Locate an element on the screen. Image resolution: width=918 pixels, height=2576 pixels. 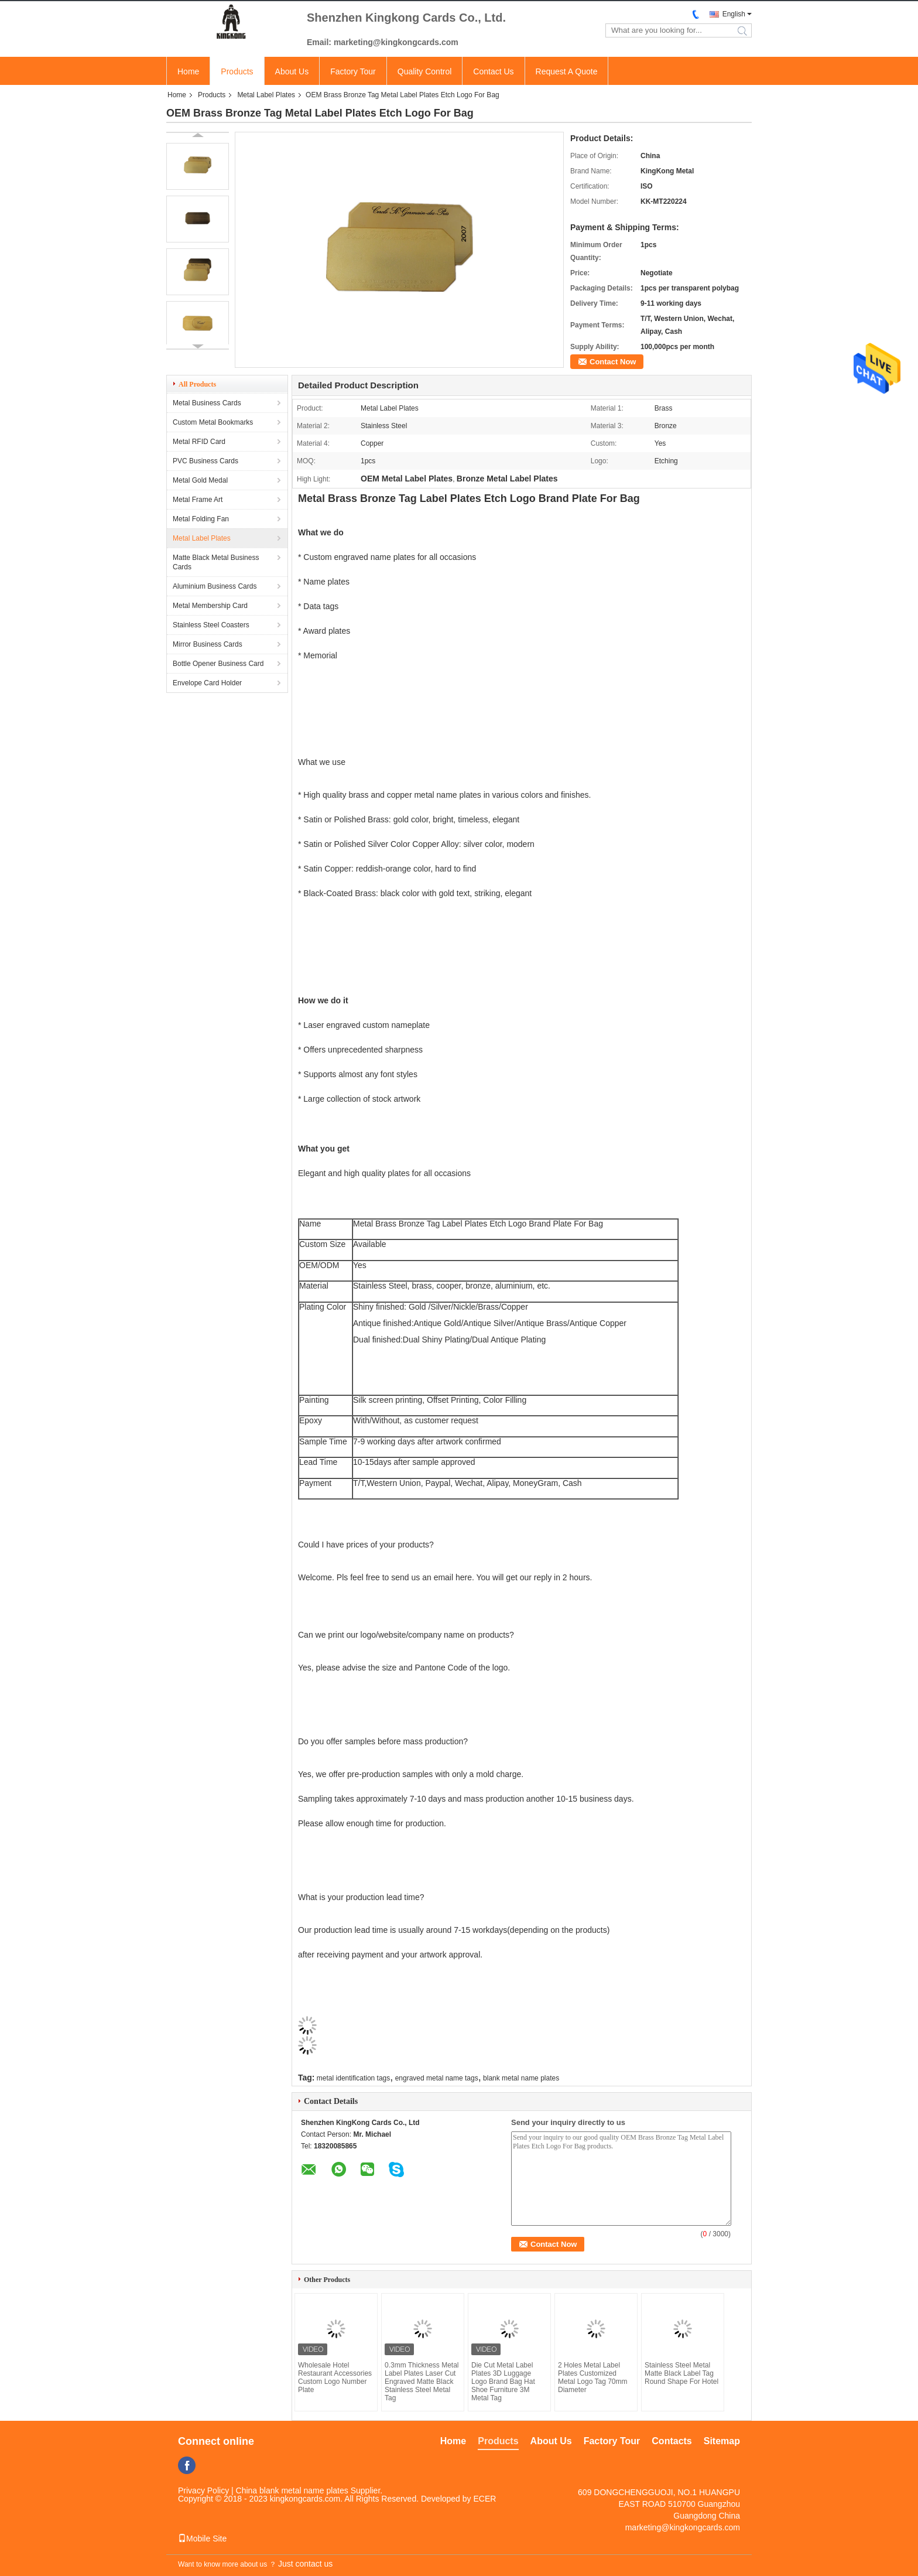
Die Cut Metal Label Plates 3D Luggage Logo Brand Bag Hat Shoe Furniture 3M Metal Tag is located at coordinates (503, 2381).